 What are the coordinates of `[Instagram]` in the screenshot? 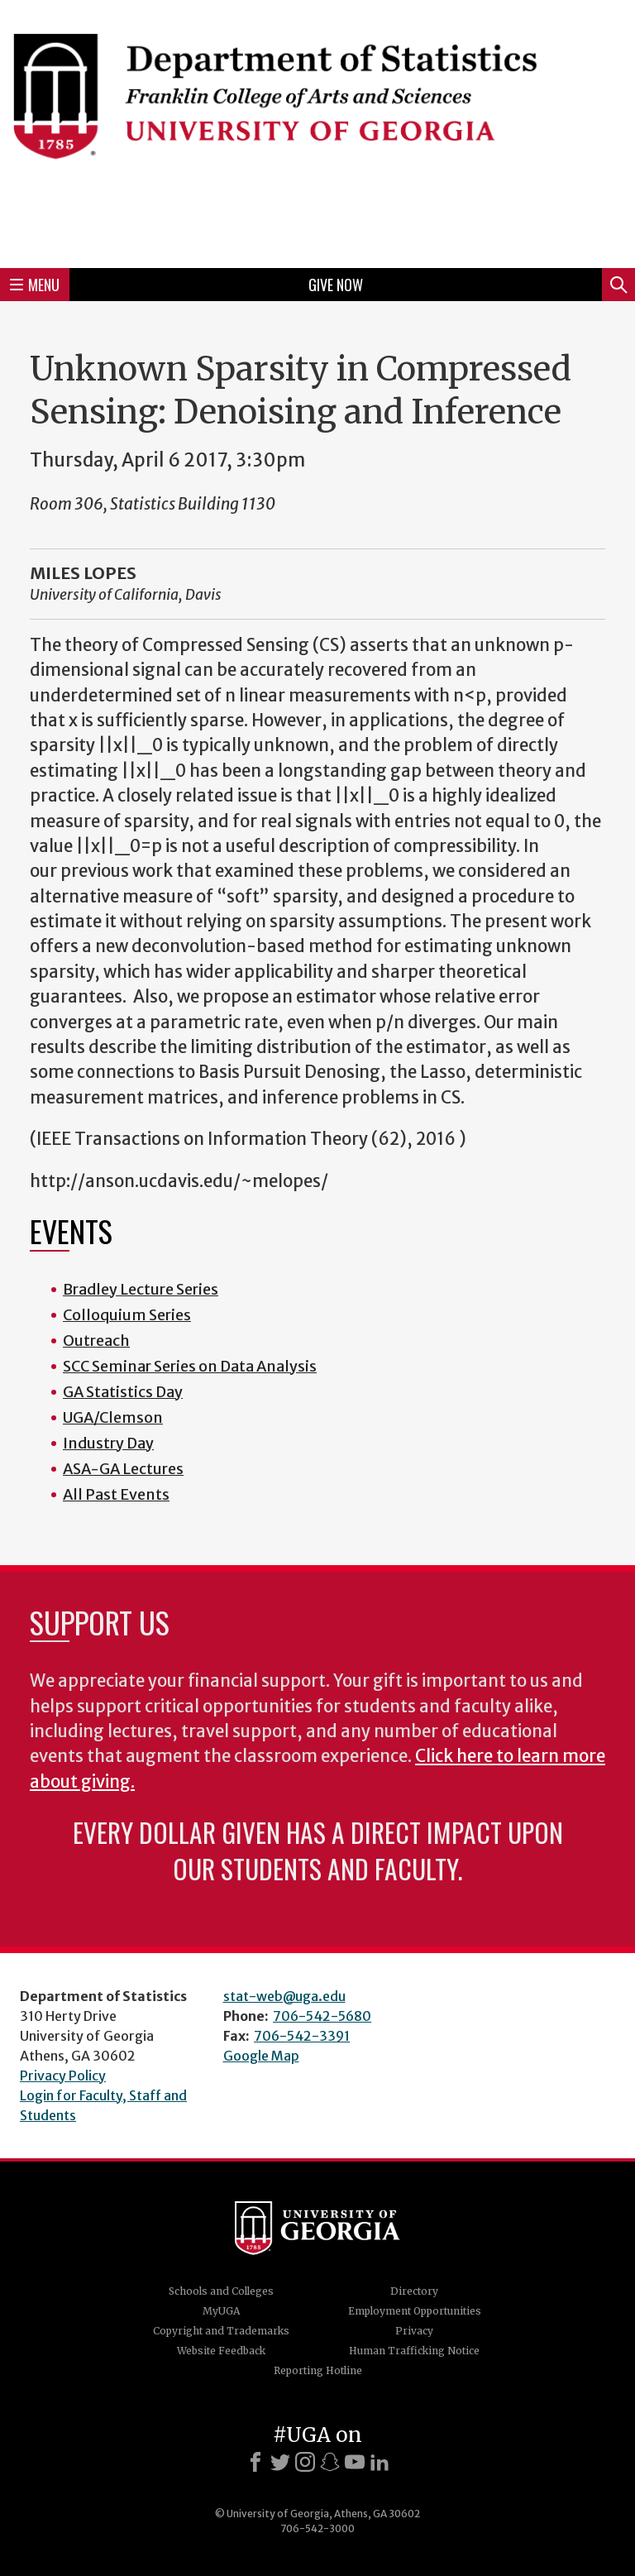 It's located at (305, 2462).